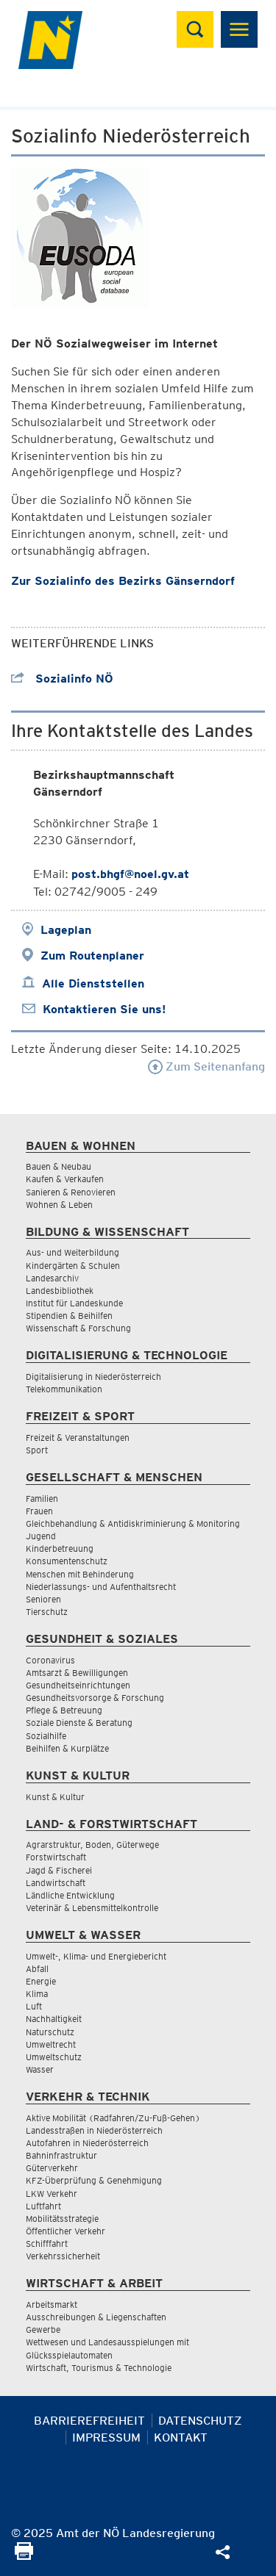 This screenshot has height=2576, width=276. What do you see at coordinates (80, 1574) in the screenshot?
I see `Menschen mit Behinderung` at bounding box center [80, 1574].